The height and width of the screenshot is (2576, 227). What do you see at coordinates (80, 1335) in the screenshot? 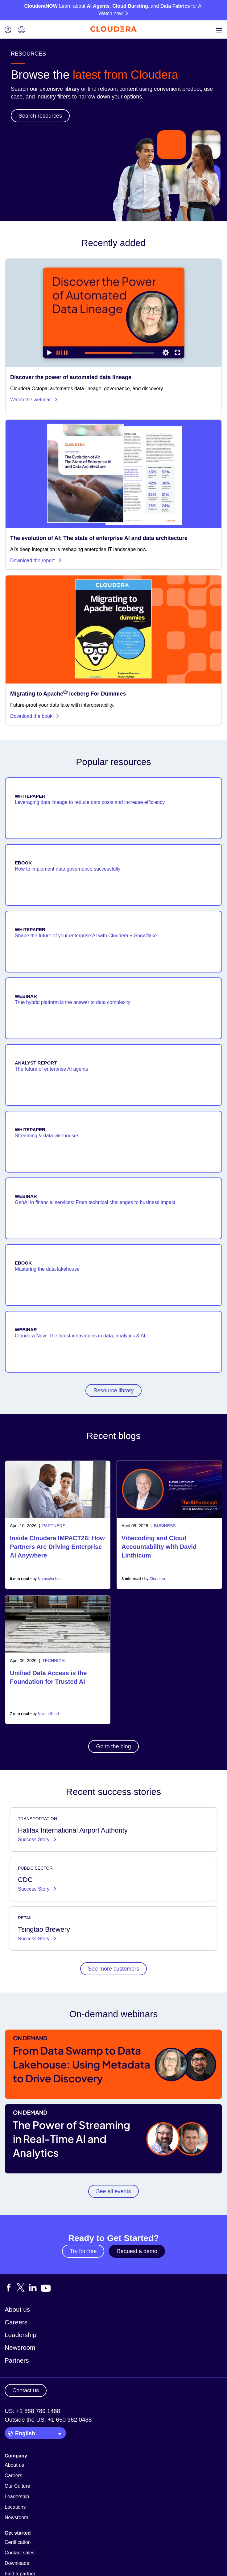
I see `Cloudera Now: The latest innovations in data, analytics & AI` at bounding box center [80, 1335].